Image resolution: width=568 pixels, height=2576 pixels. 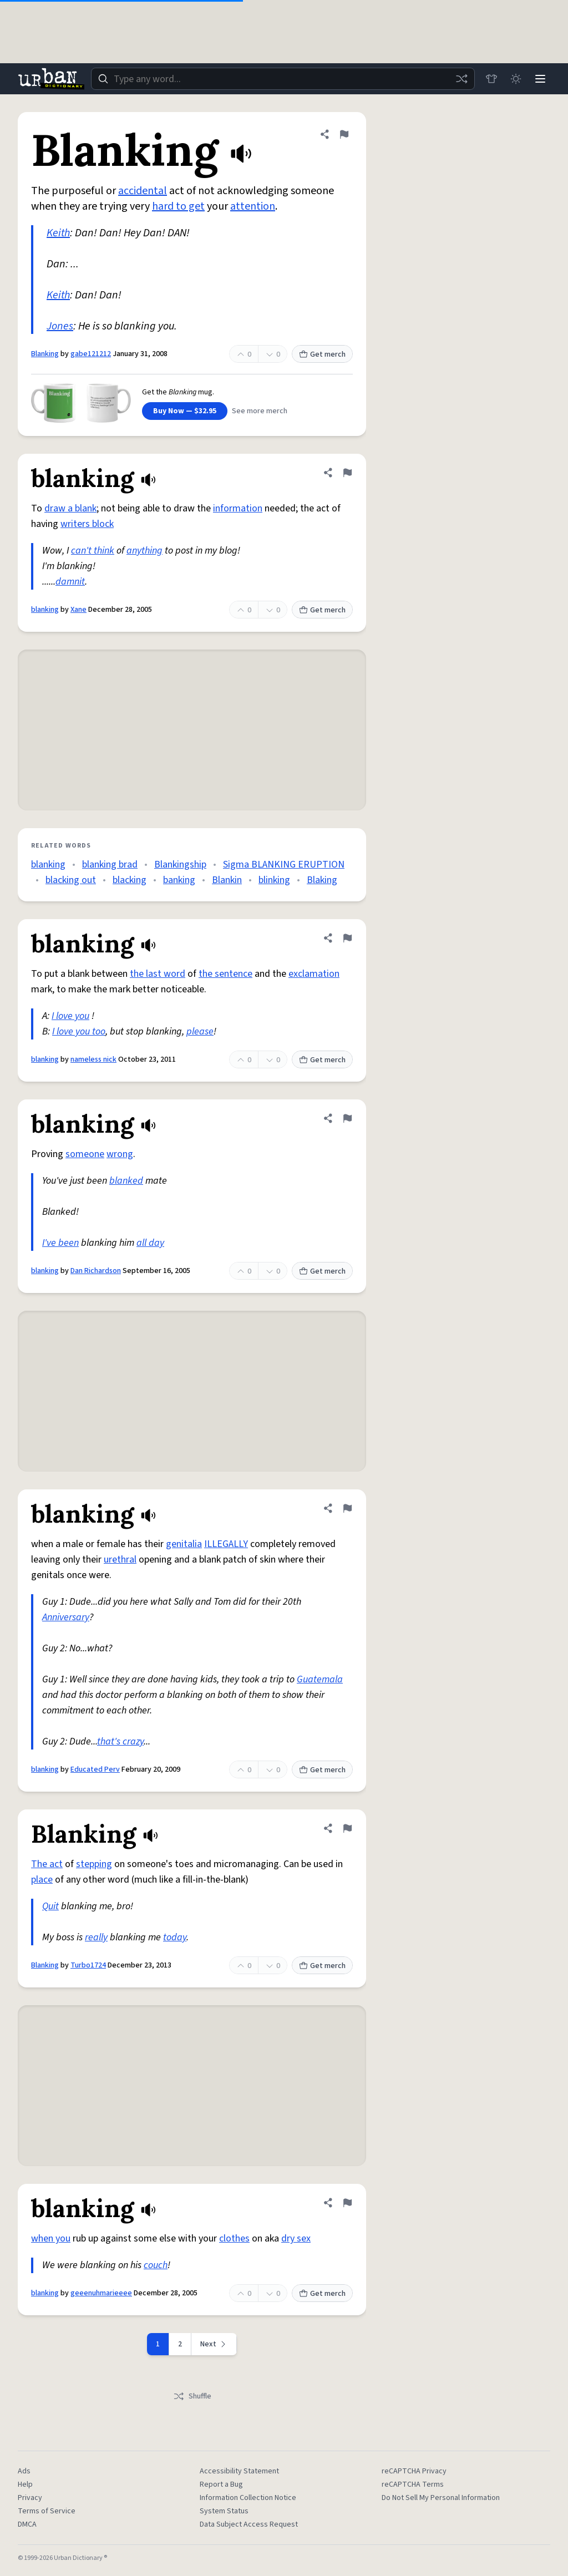 What do you see at coordinates (45, 353) in the screenshot?
I see `Blanking` at bounding box center [45, 353].